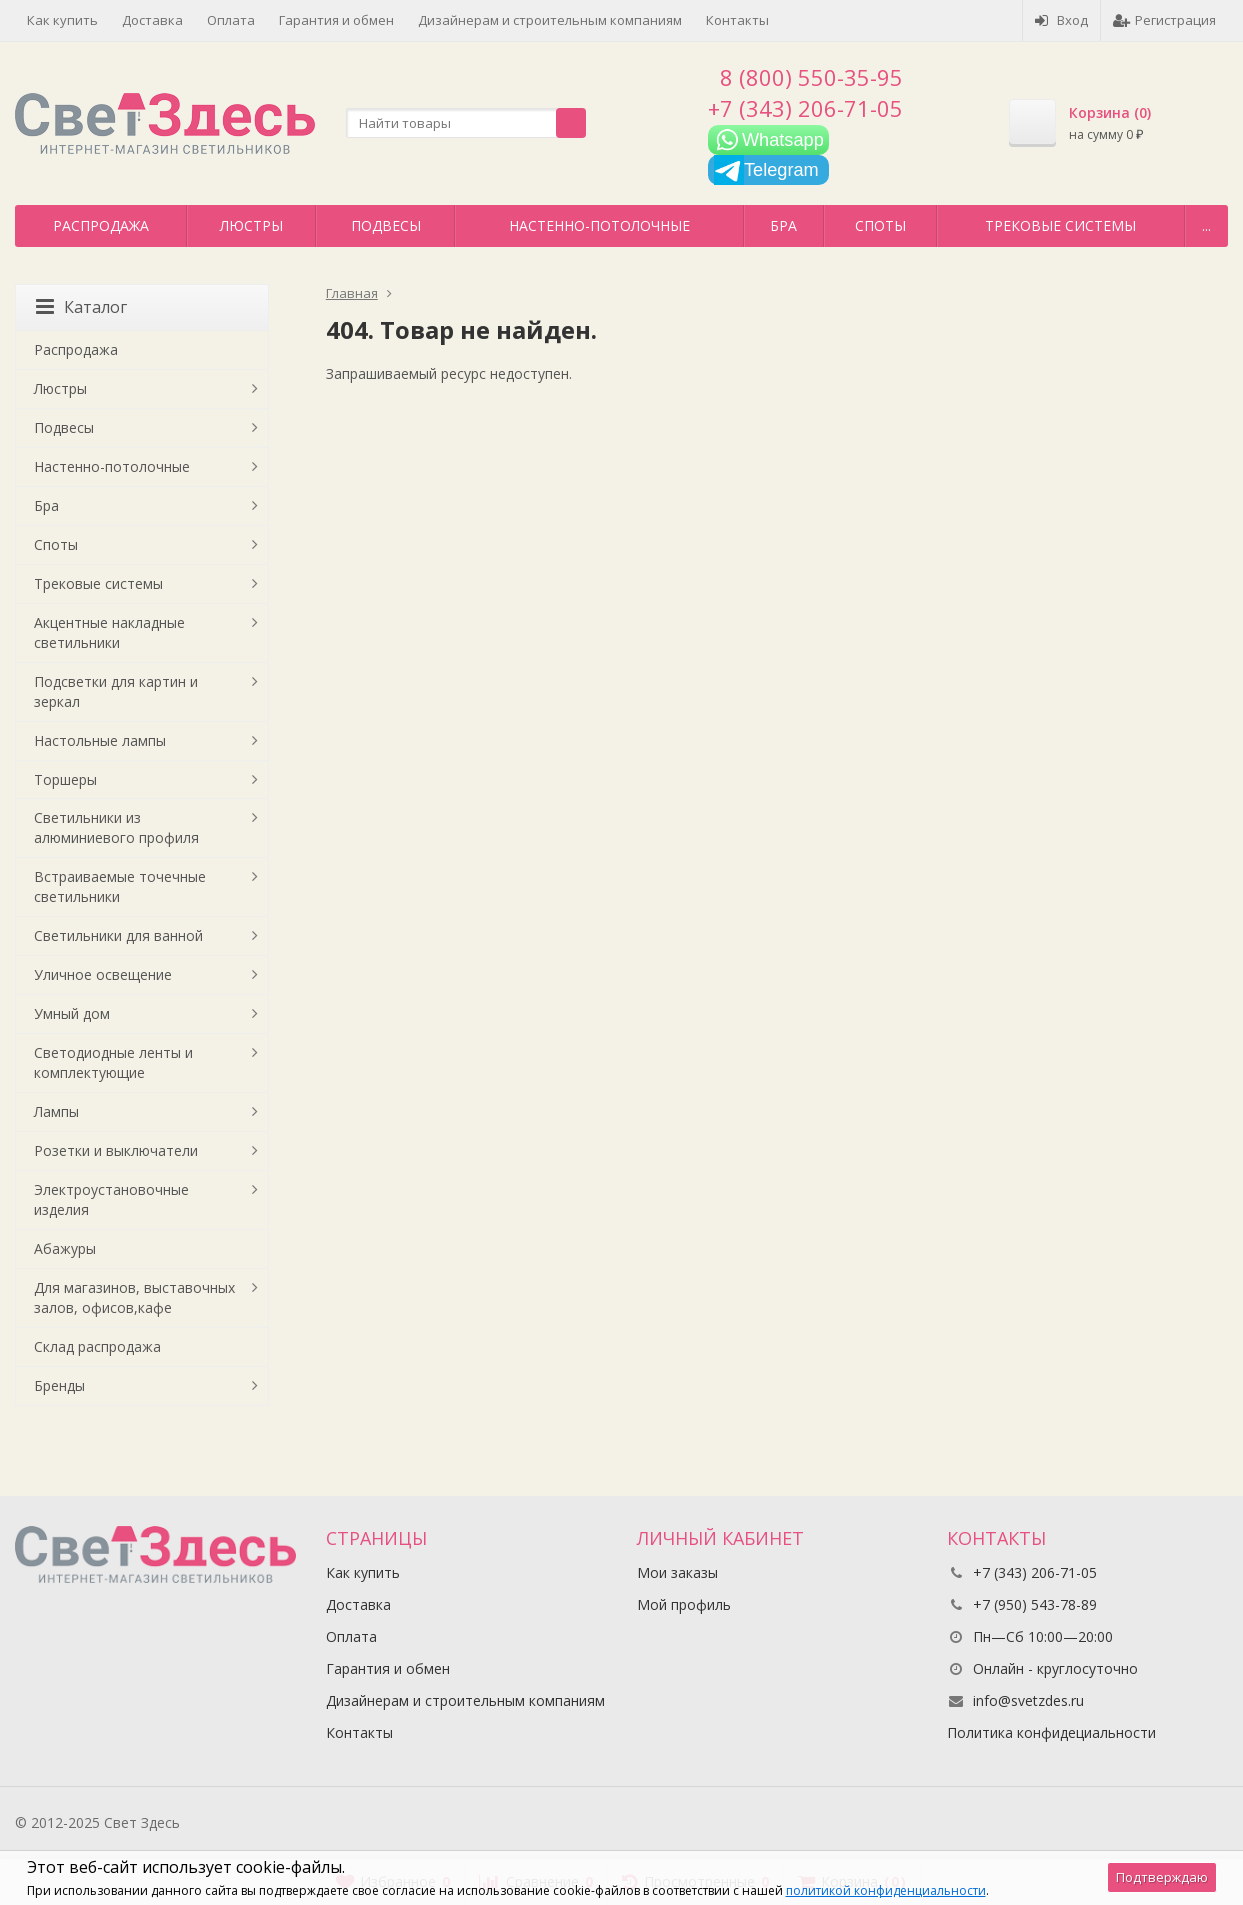  Describe the element at coordinates (737, 20) in the screenshot. I see `Контакты` at that location.